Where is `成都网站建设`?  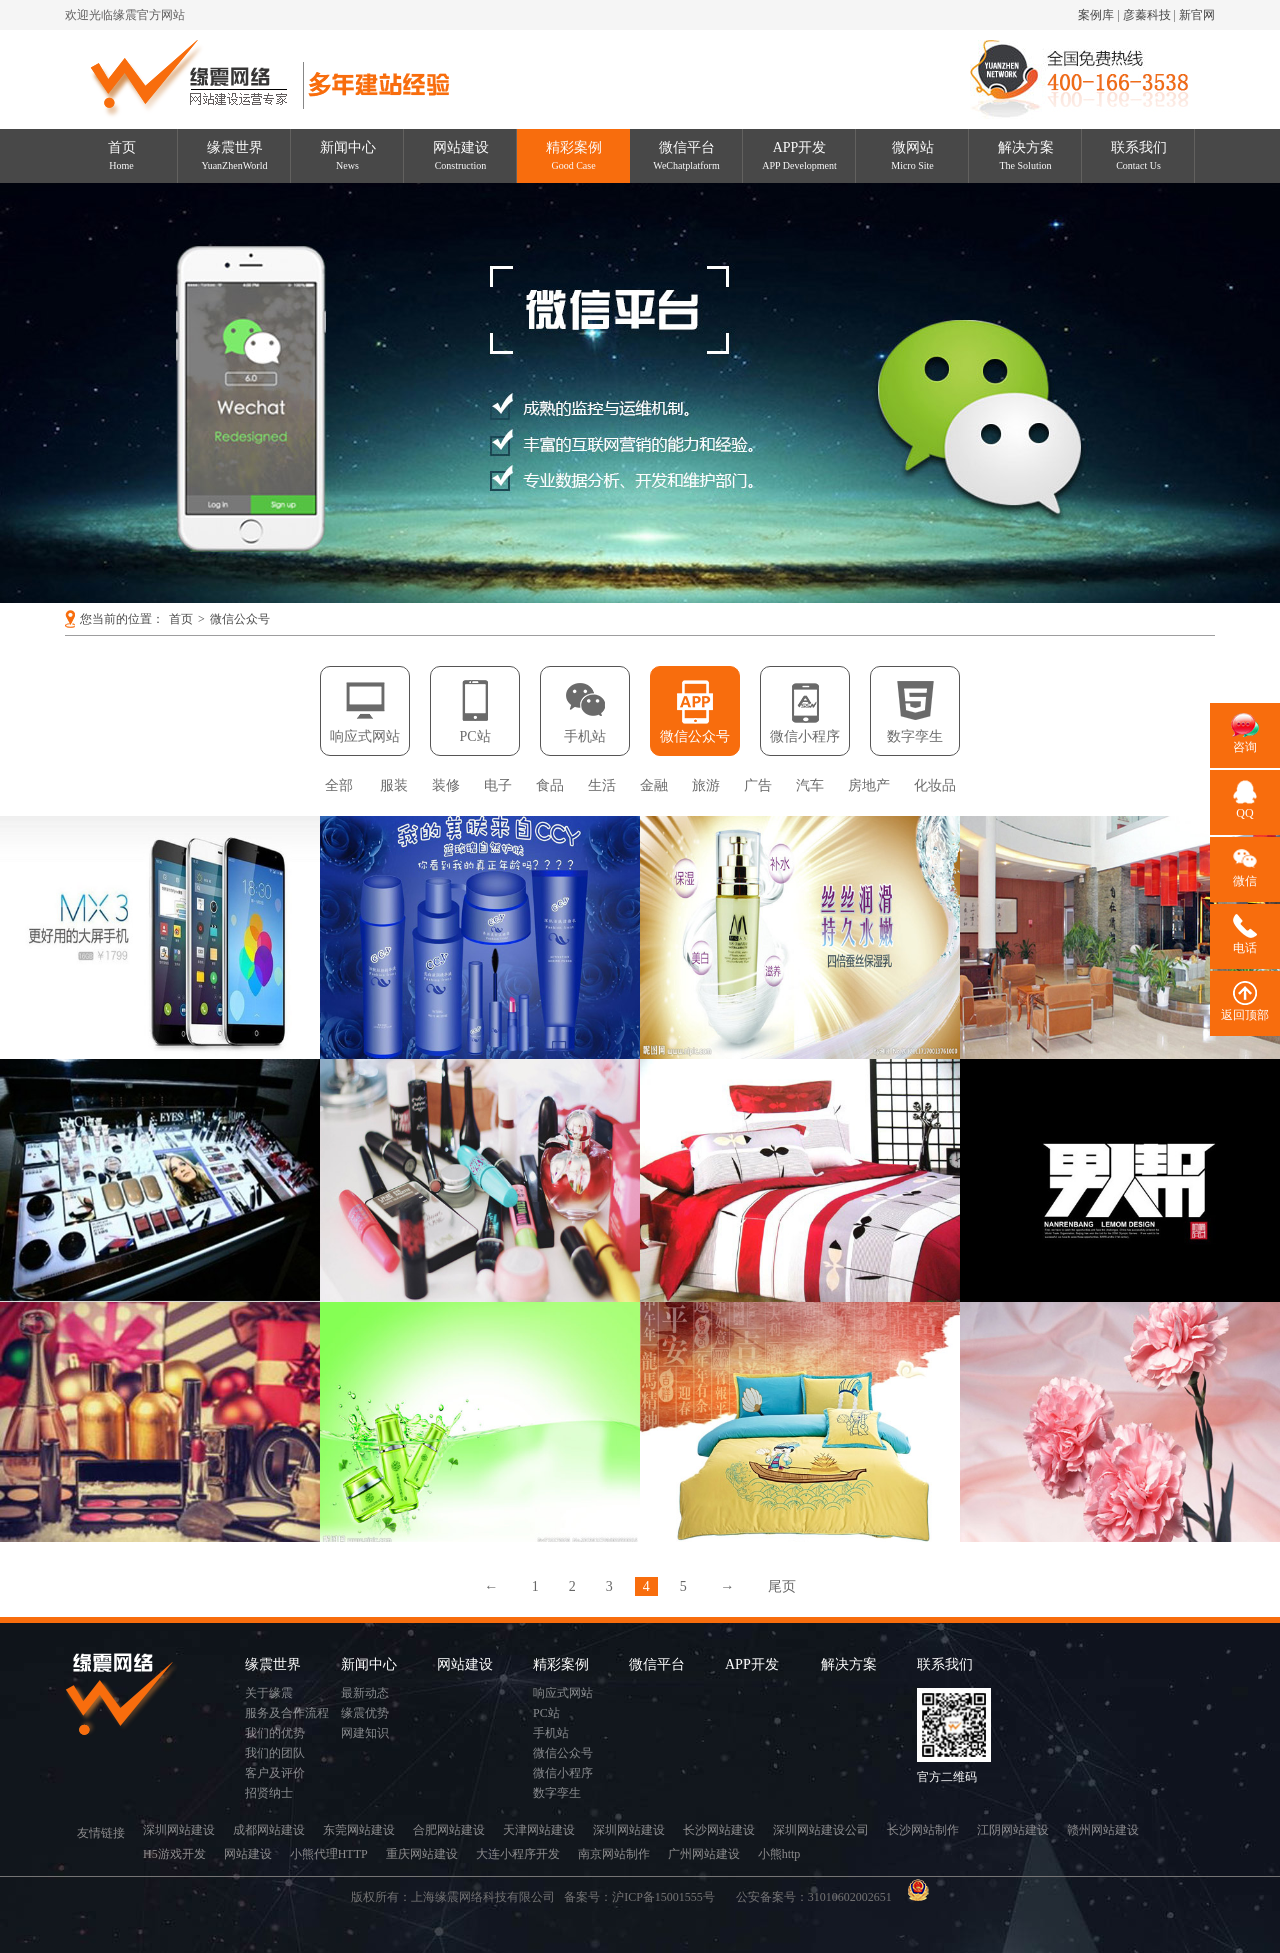 成都网站建设 is located at coordinates (269, 1830).